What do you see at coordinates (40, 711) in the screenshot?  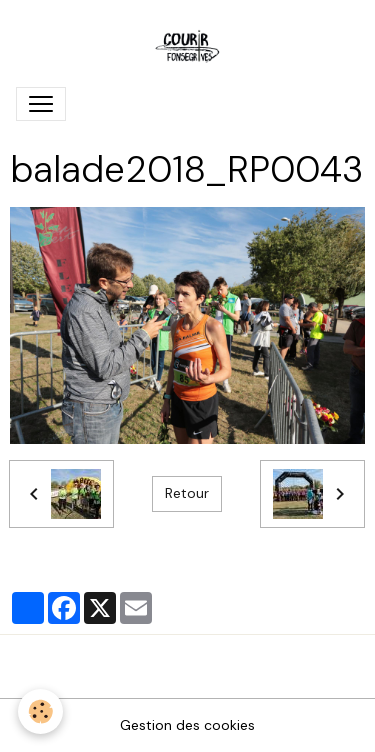 I see `[Cookies]` at bounding box center [40, 711].